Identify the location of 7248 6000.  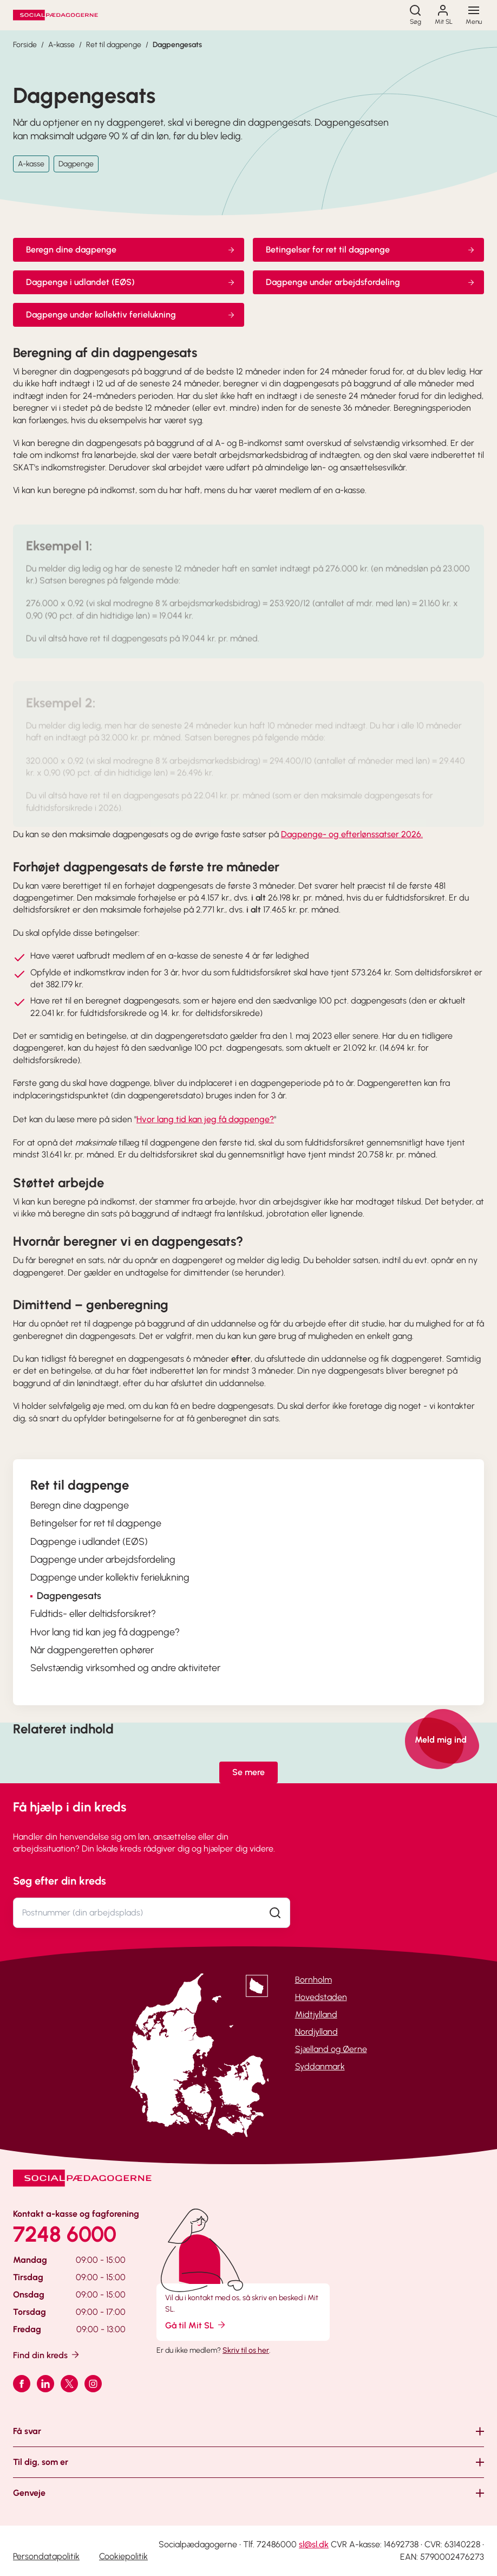
(64, 2234).